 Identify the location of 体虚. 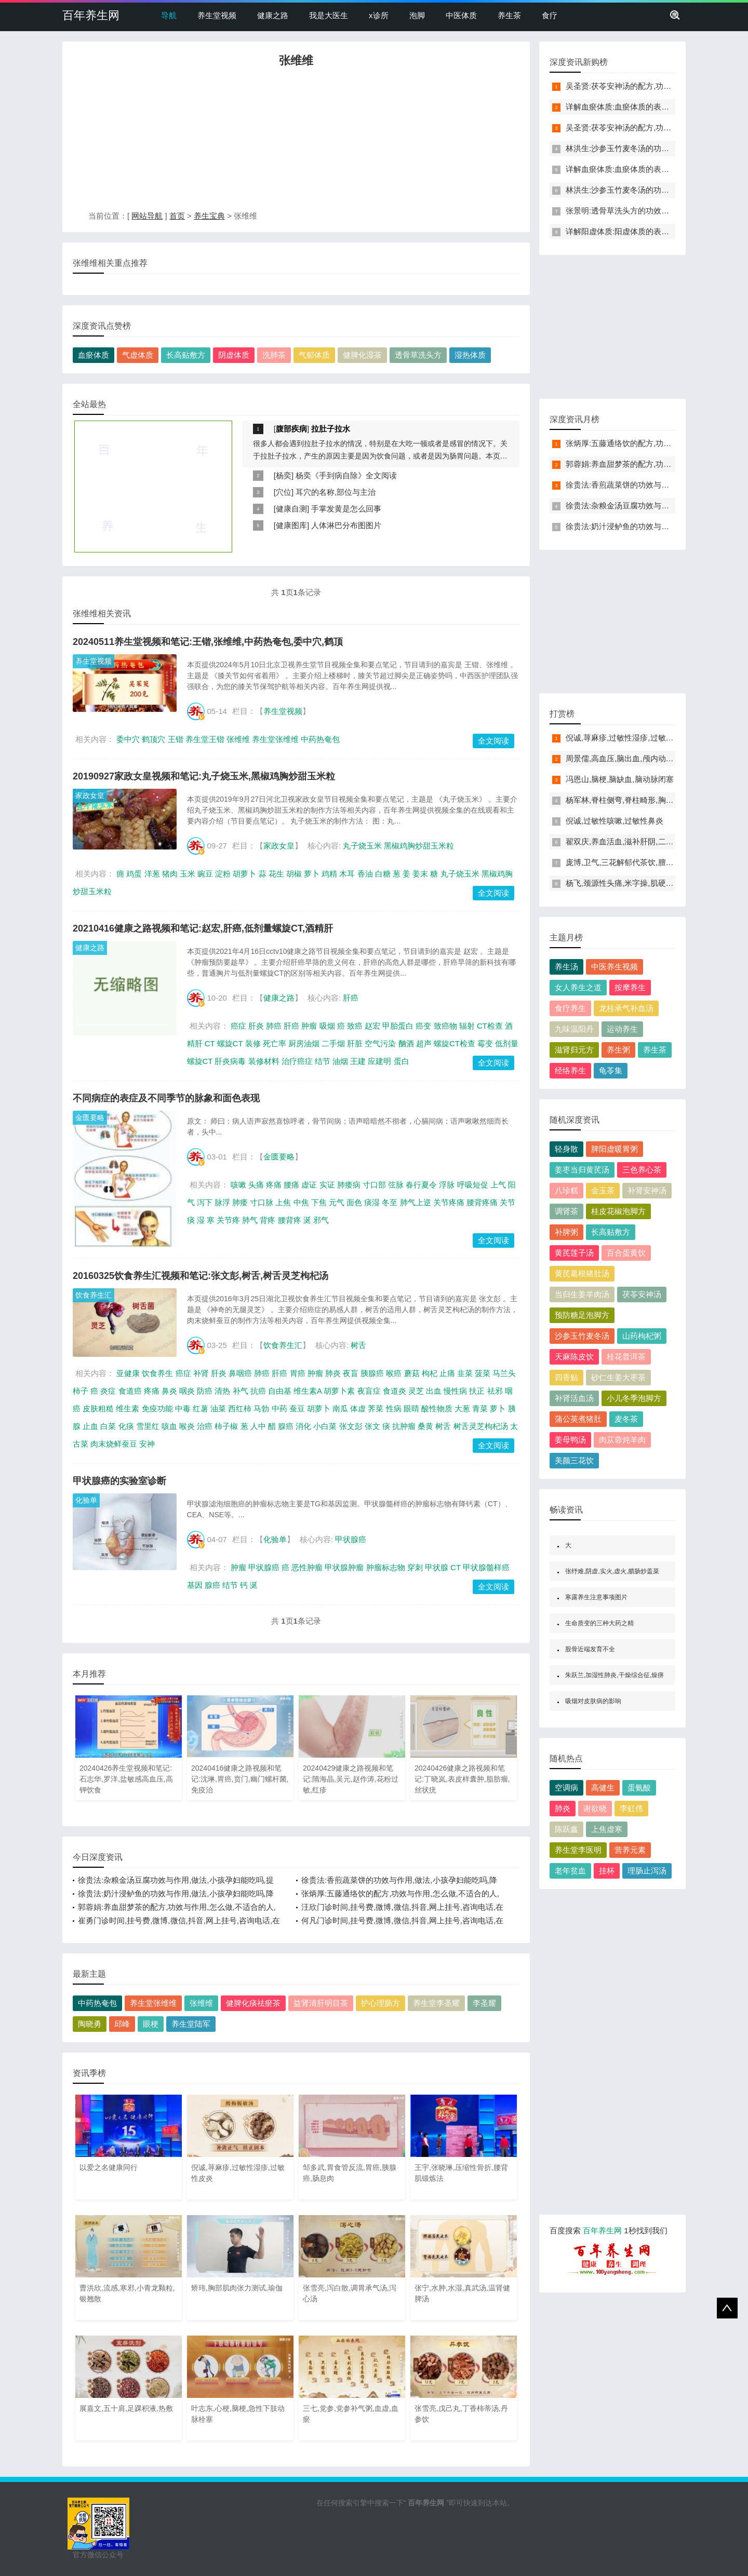
(358, 1408).